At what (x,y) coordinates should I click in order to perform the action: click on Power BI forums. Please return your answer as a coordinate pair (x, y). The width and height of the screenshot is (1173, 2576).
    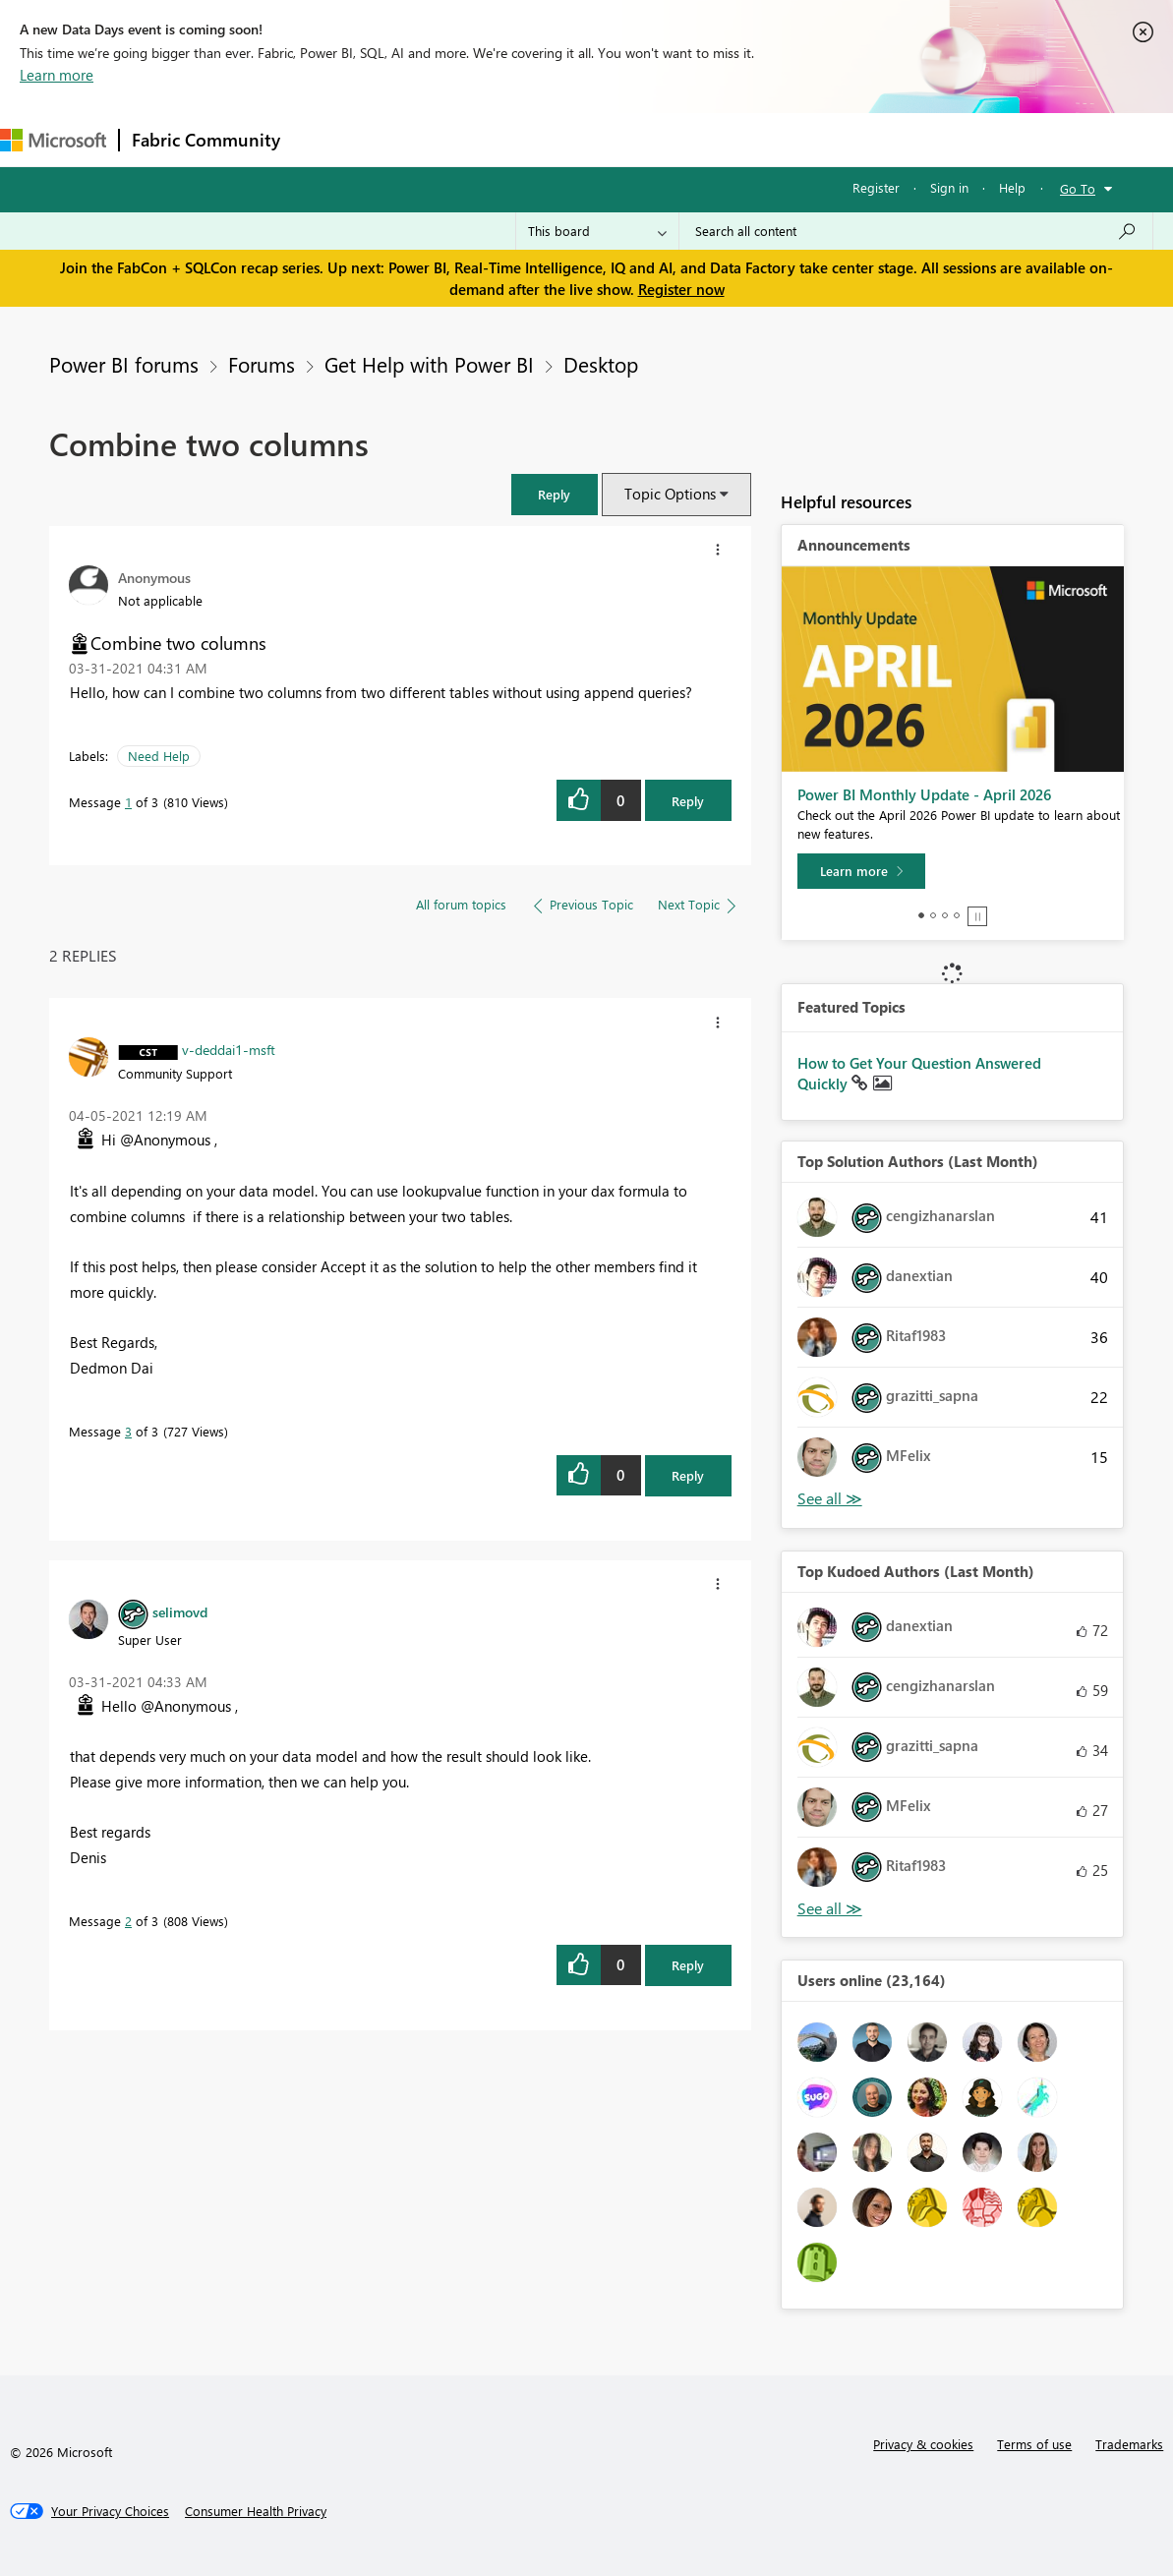
    Looking at the image, I should click on (124, 364).